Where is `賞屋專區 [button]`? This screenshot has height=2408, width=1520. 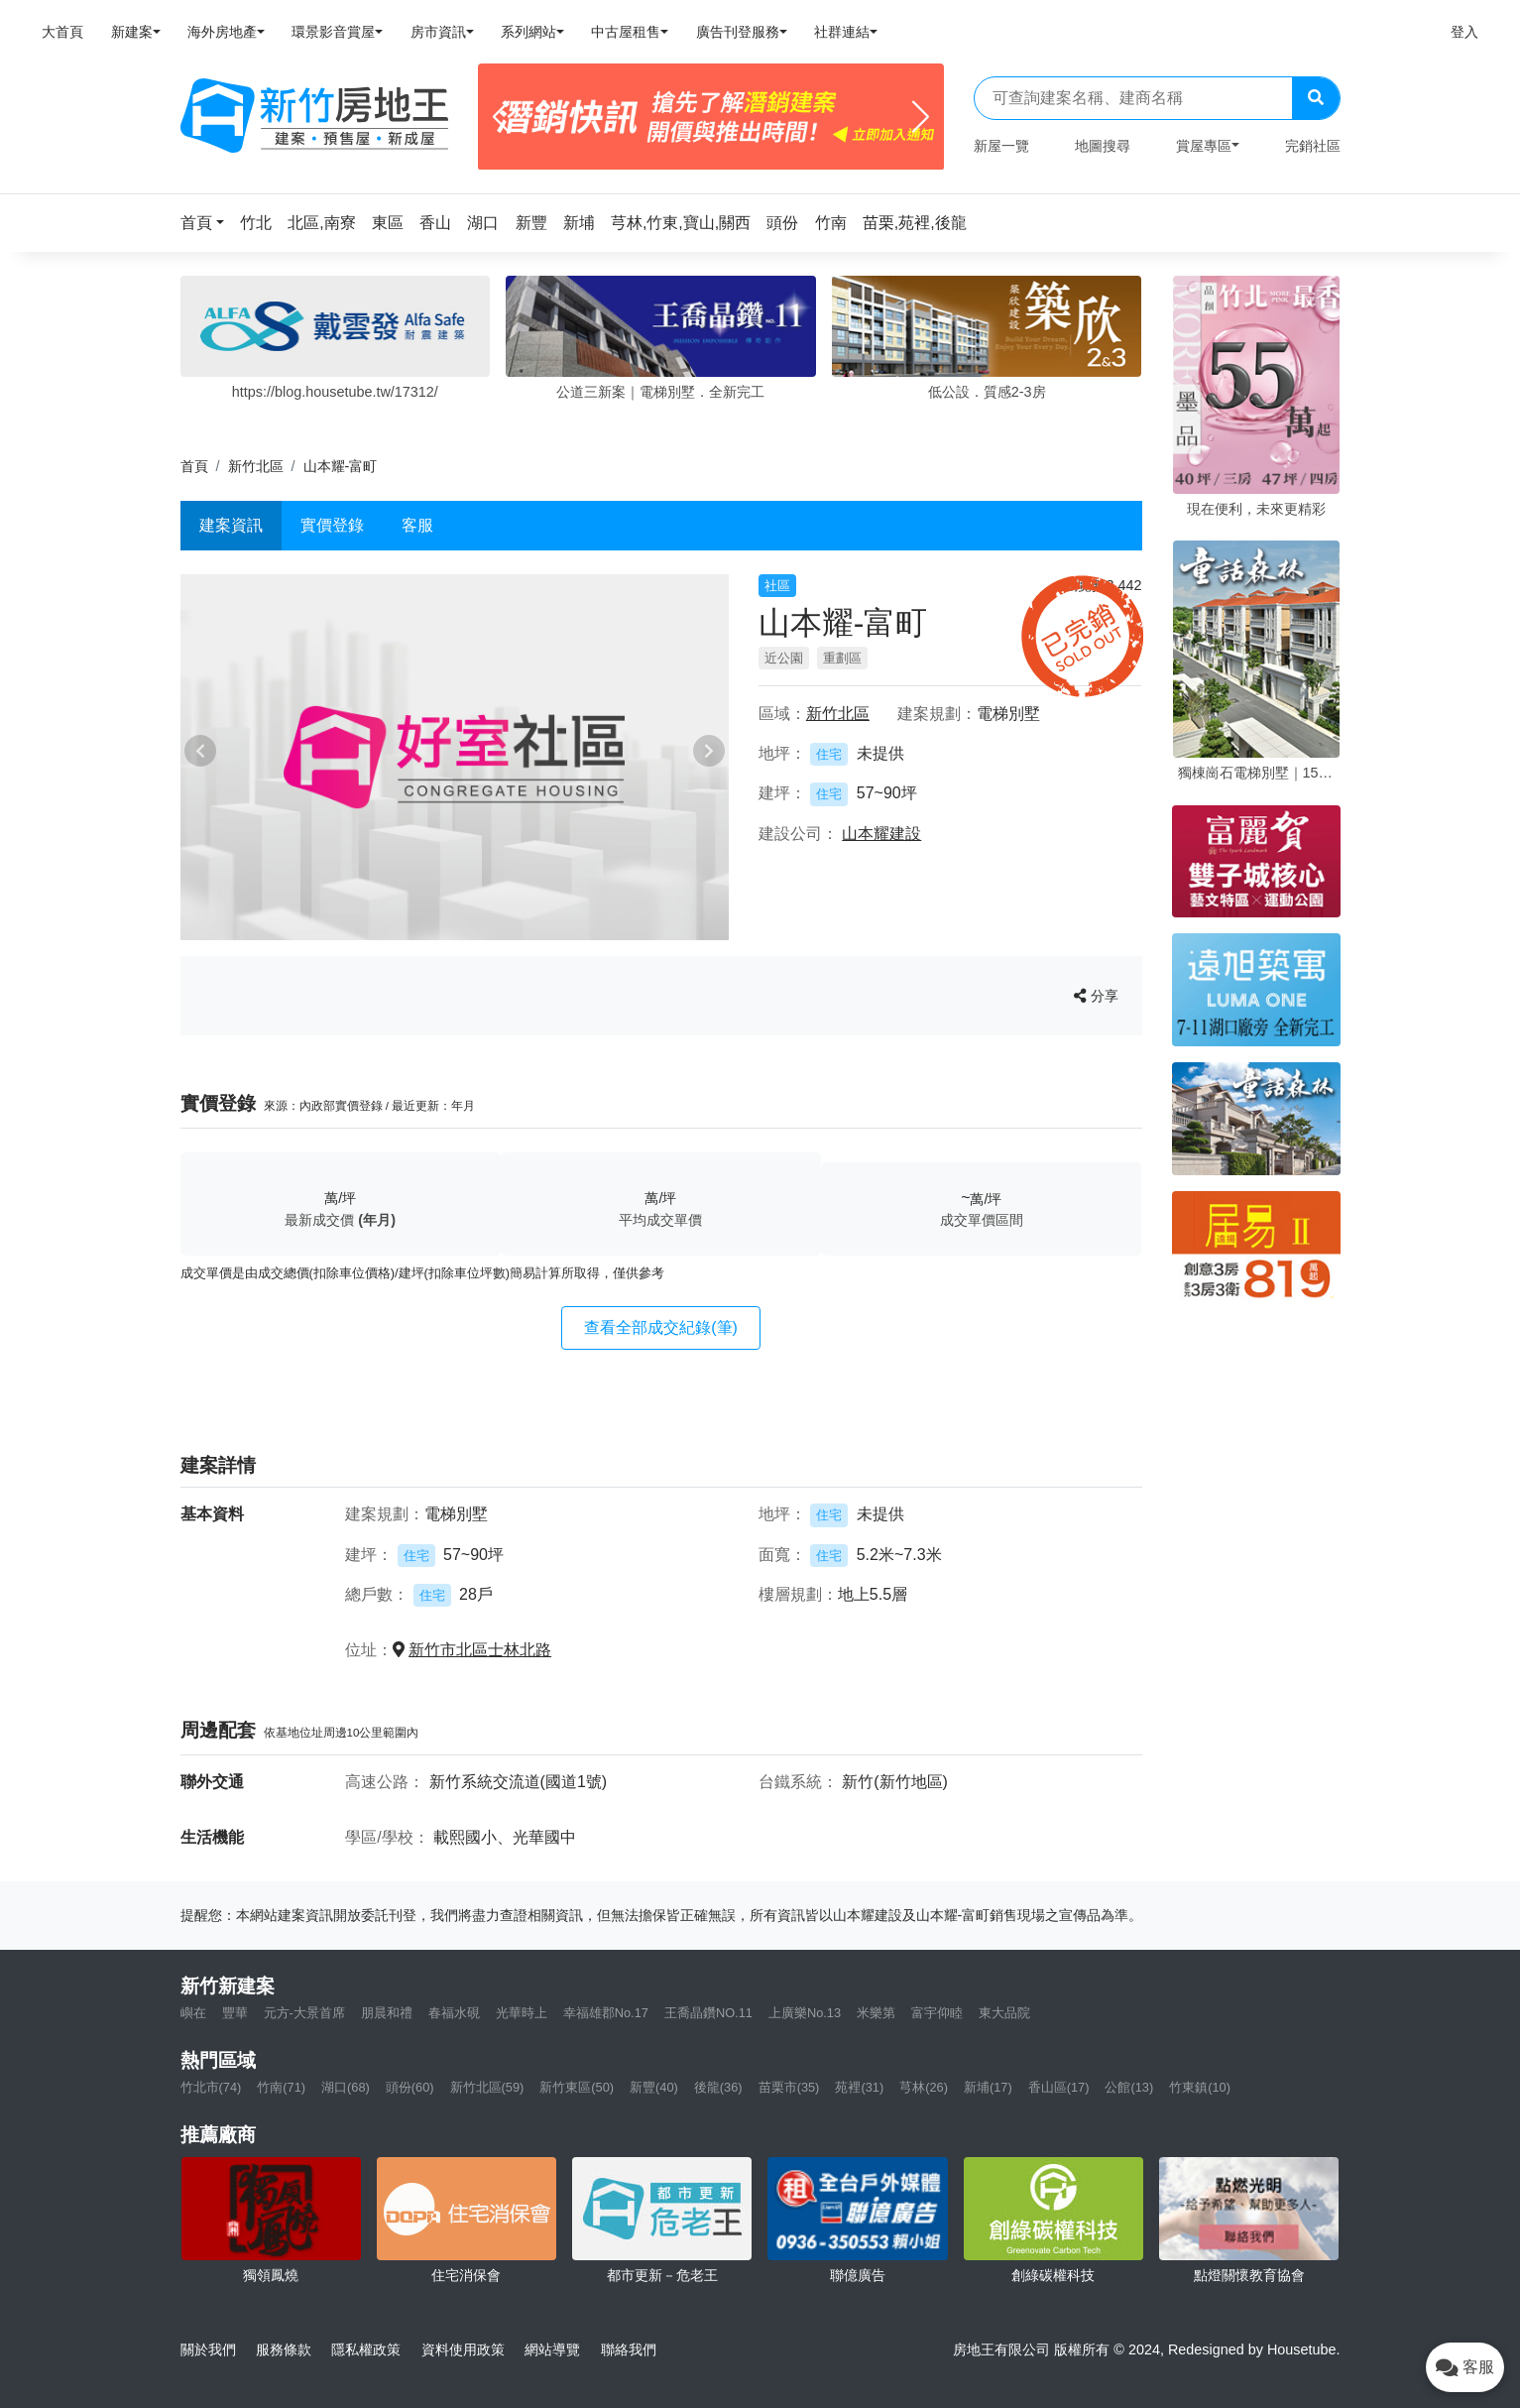 賞屋專區 [button] is located at coordinates (1203, 146).